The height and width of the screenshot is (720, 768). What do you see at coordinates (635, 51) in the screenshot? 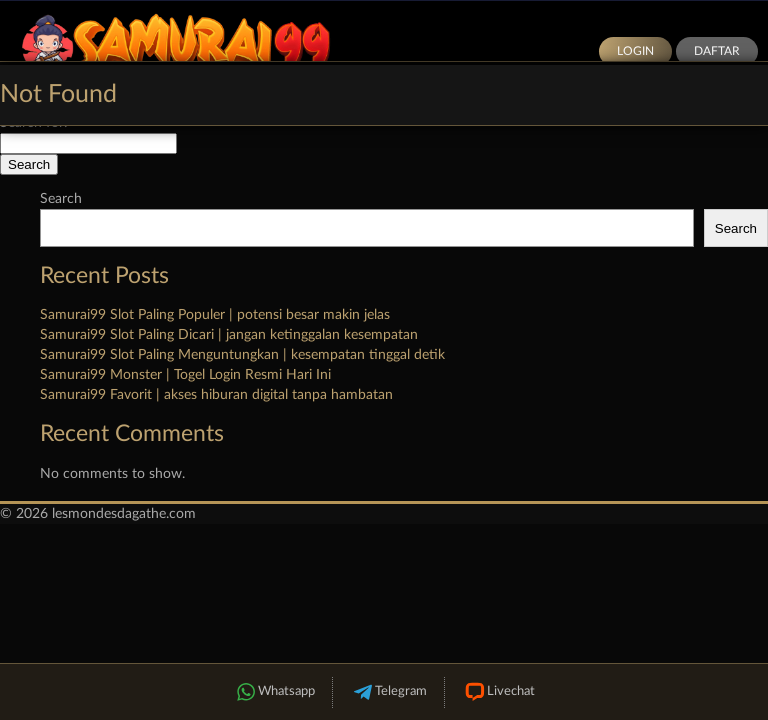
I see `Login` at bounding box center [635, 51].